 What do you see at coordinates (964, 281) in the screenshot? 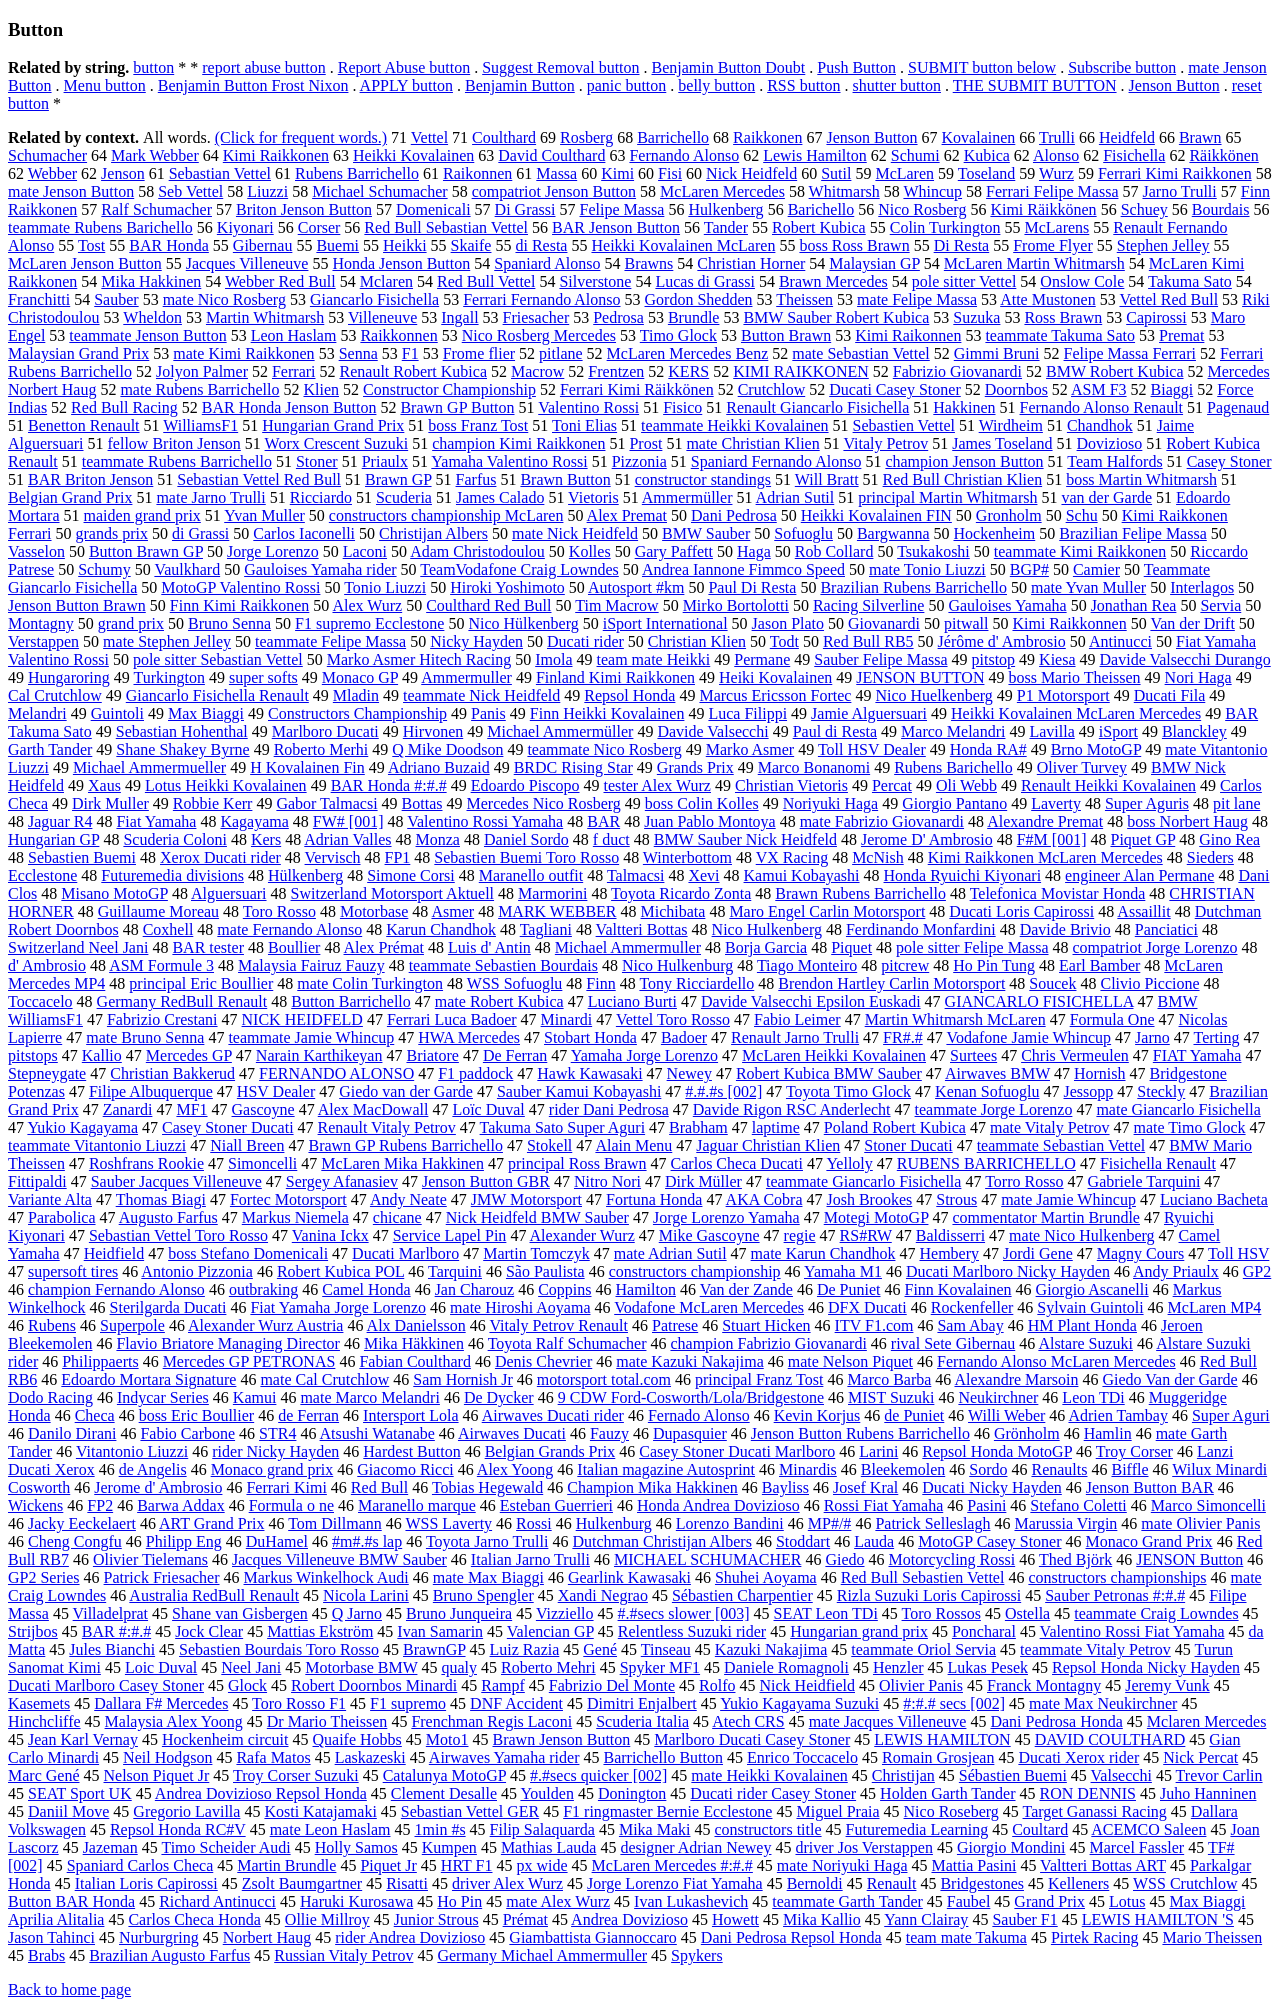
I see `pole sitter Vettel` at bounding box center [964, 281].